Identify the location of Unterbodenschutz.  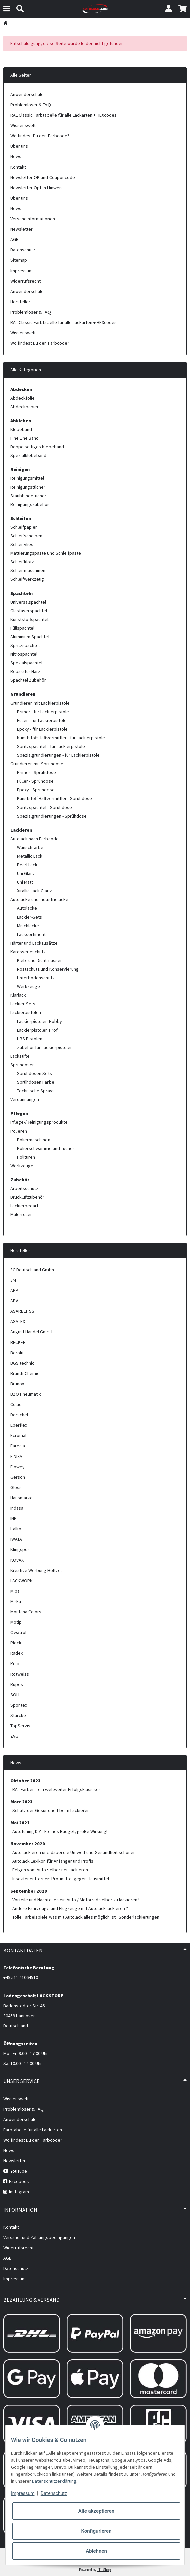
(36, 978).